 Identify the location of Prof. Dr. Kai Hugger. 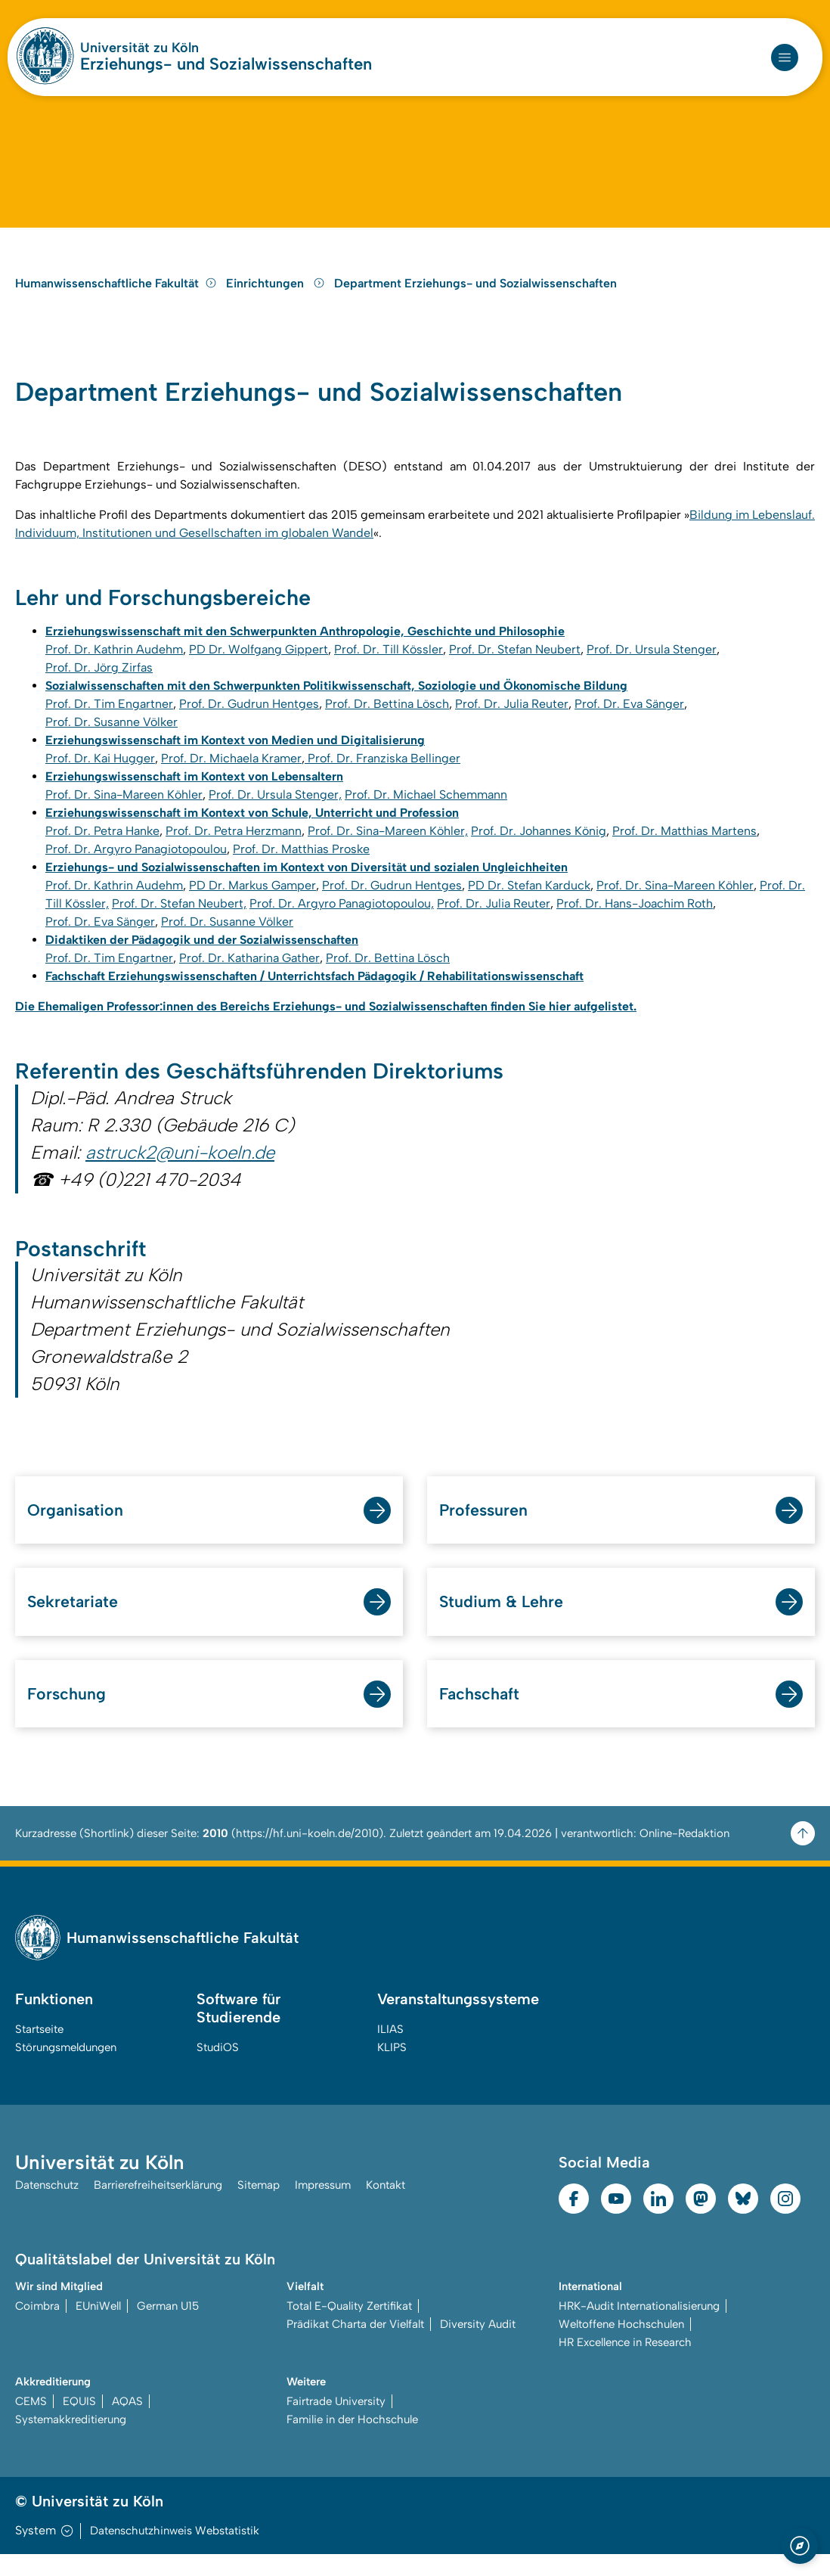
(100, 776).